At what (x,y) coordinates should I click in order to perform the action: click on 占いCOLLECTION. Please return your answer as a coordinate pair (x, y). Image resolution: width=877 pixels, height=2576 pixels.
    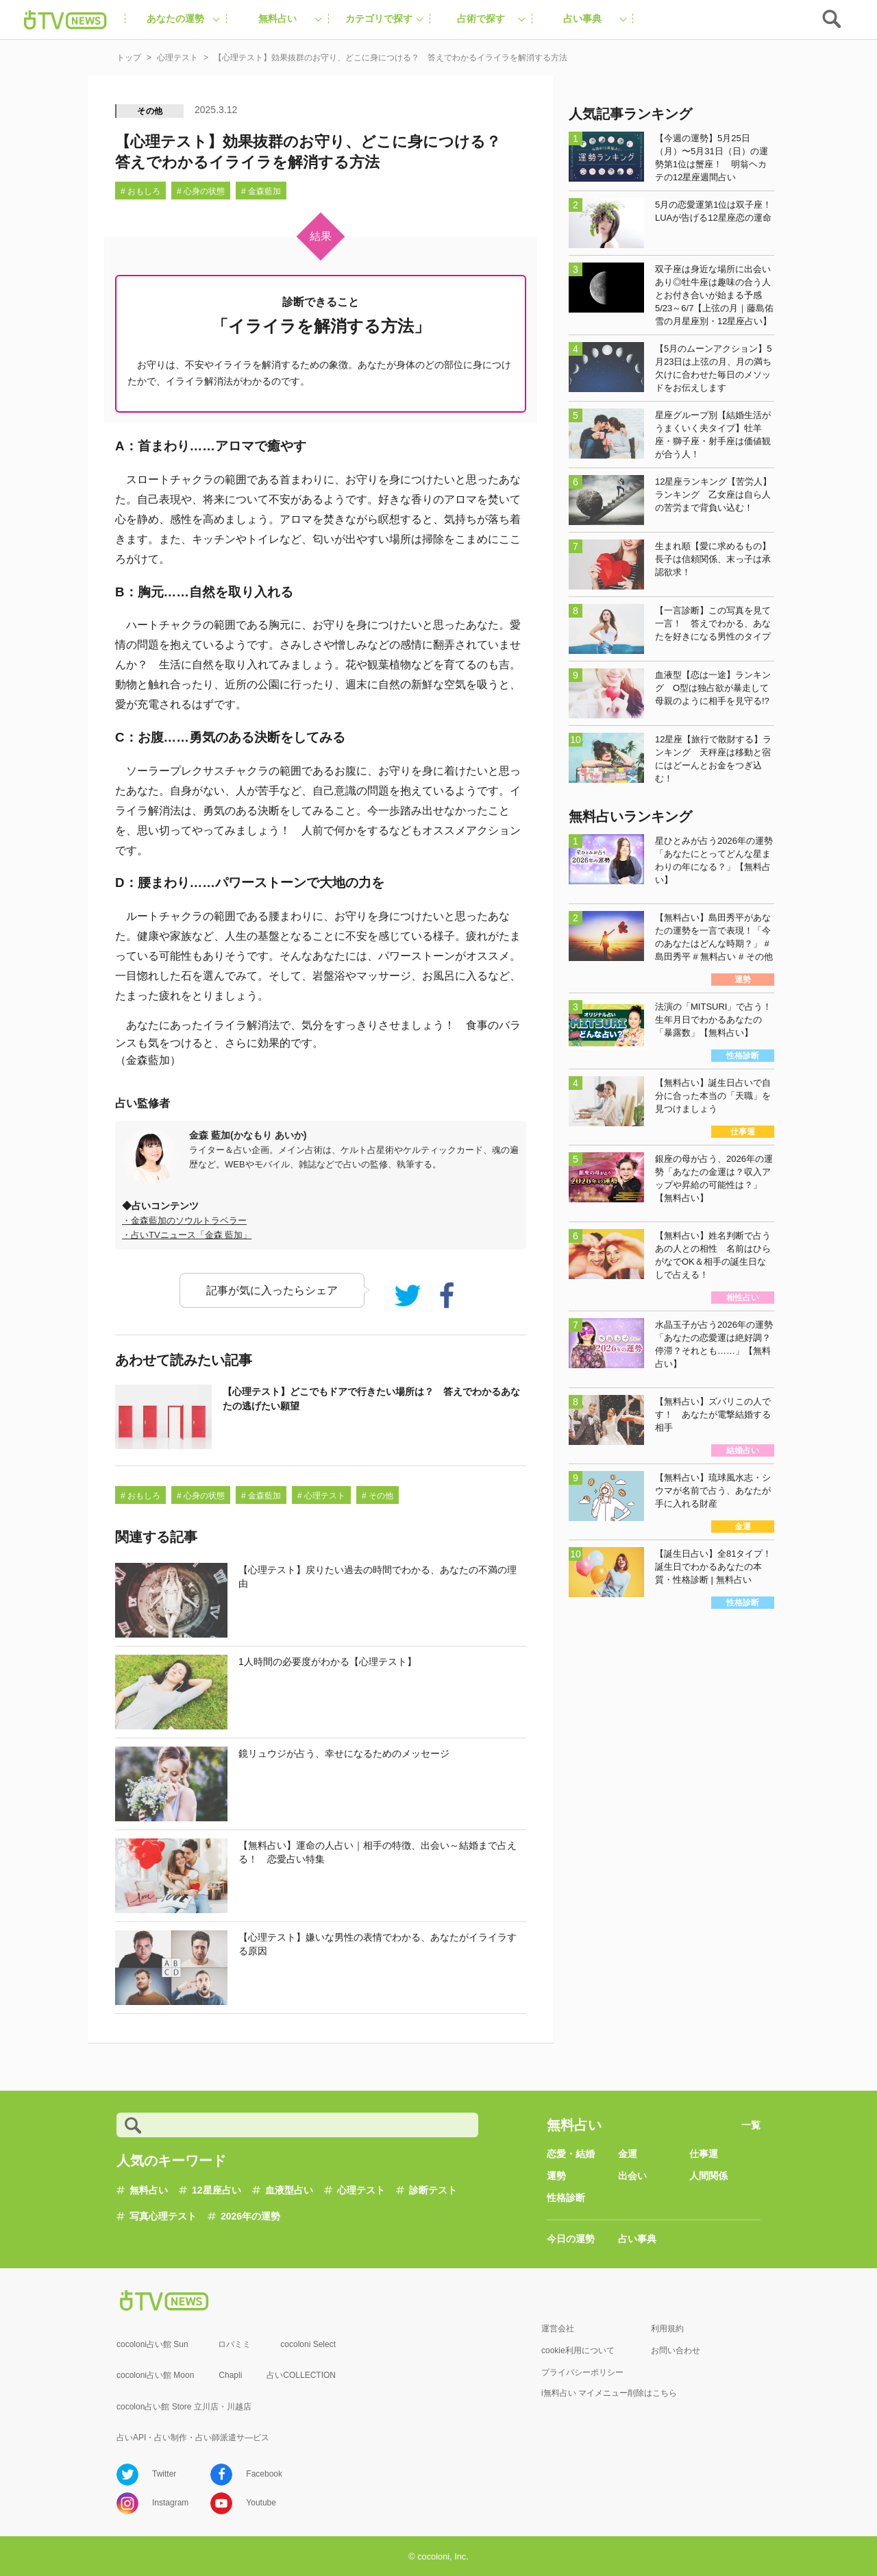
    Looking at the image, I should click on (301, 2375).